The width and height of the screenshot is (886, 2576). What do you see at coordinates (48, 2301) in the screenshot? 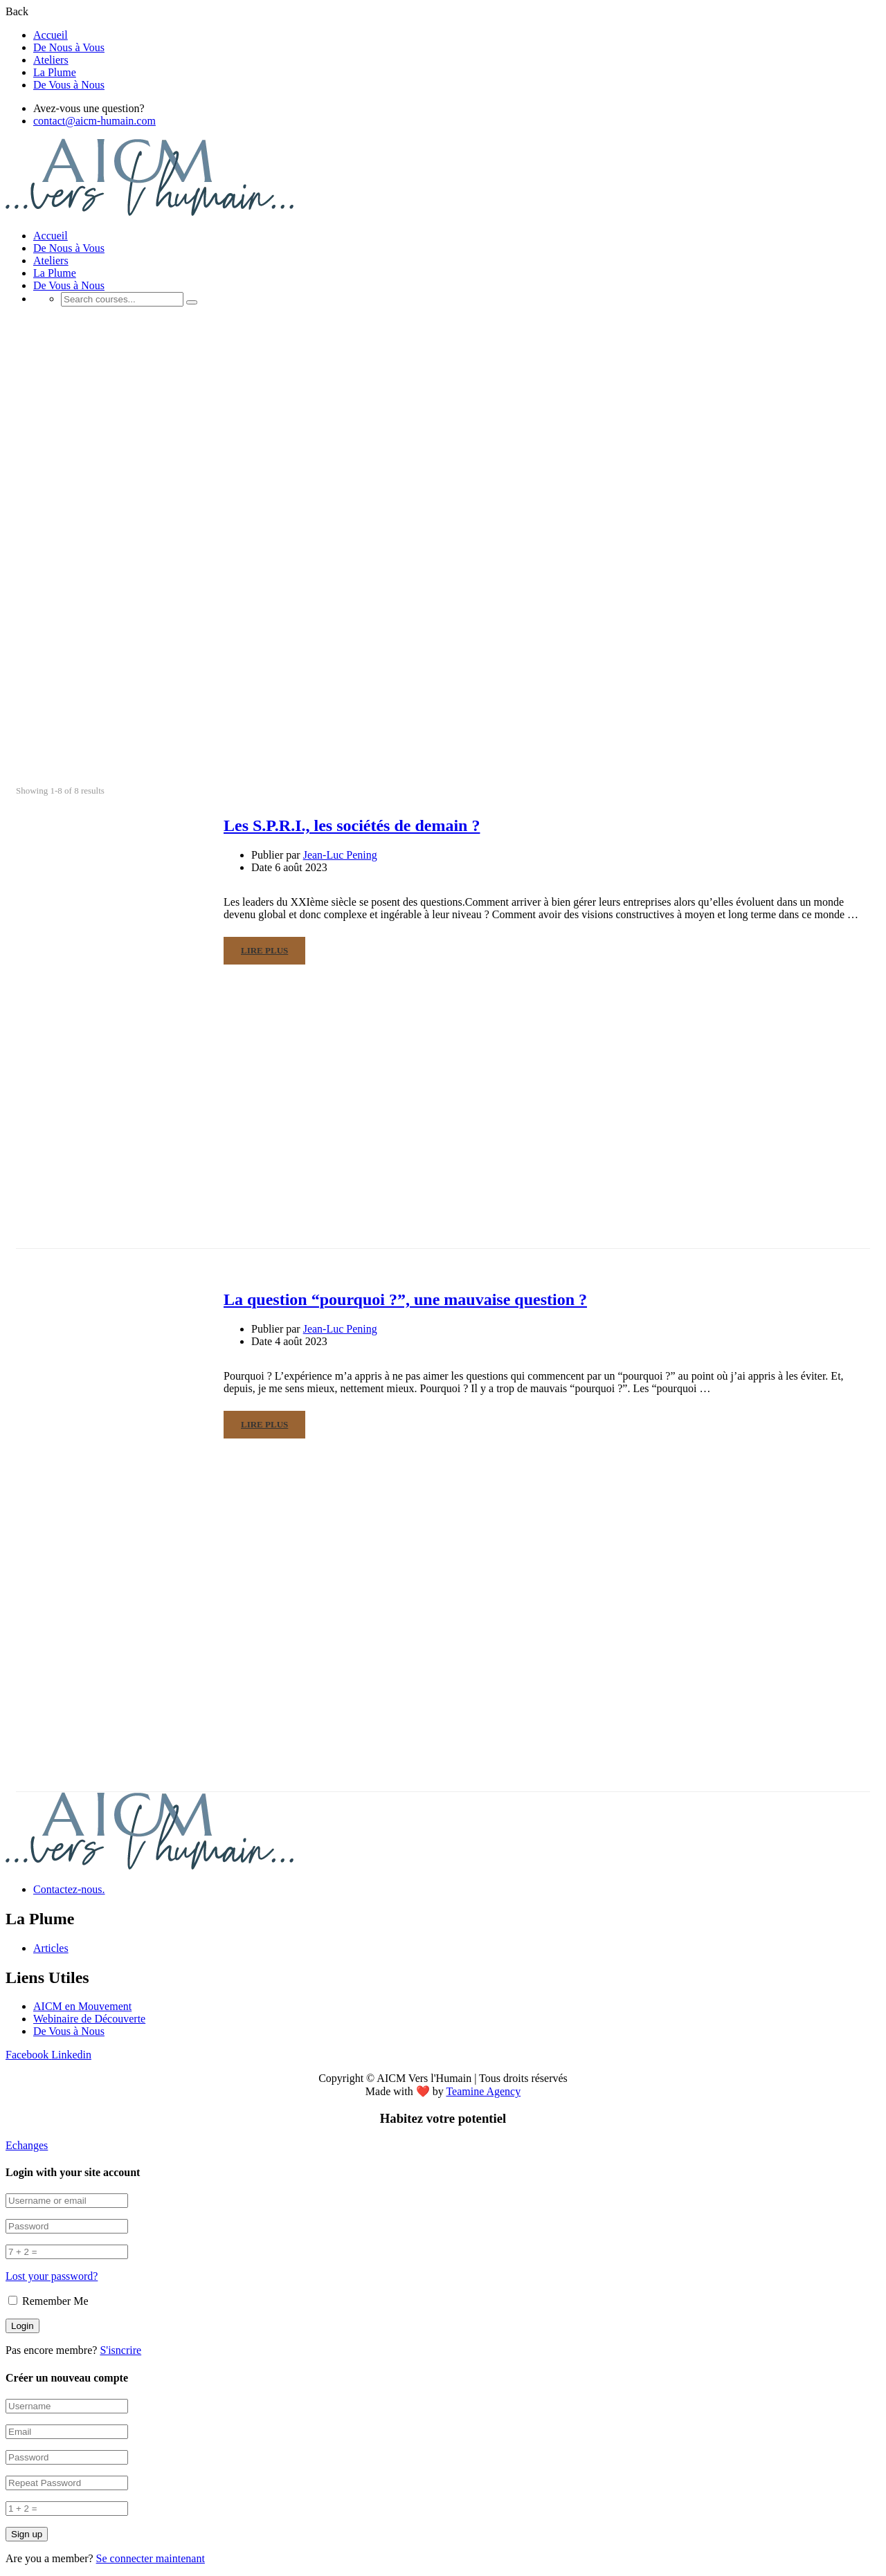
I see `Remember Me` at bounding box center [48, 2301].